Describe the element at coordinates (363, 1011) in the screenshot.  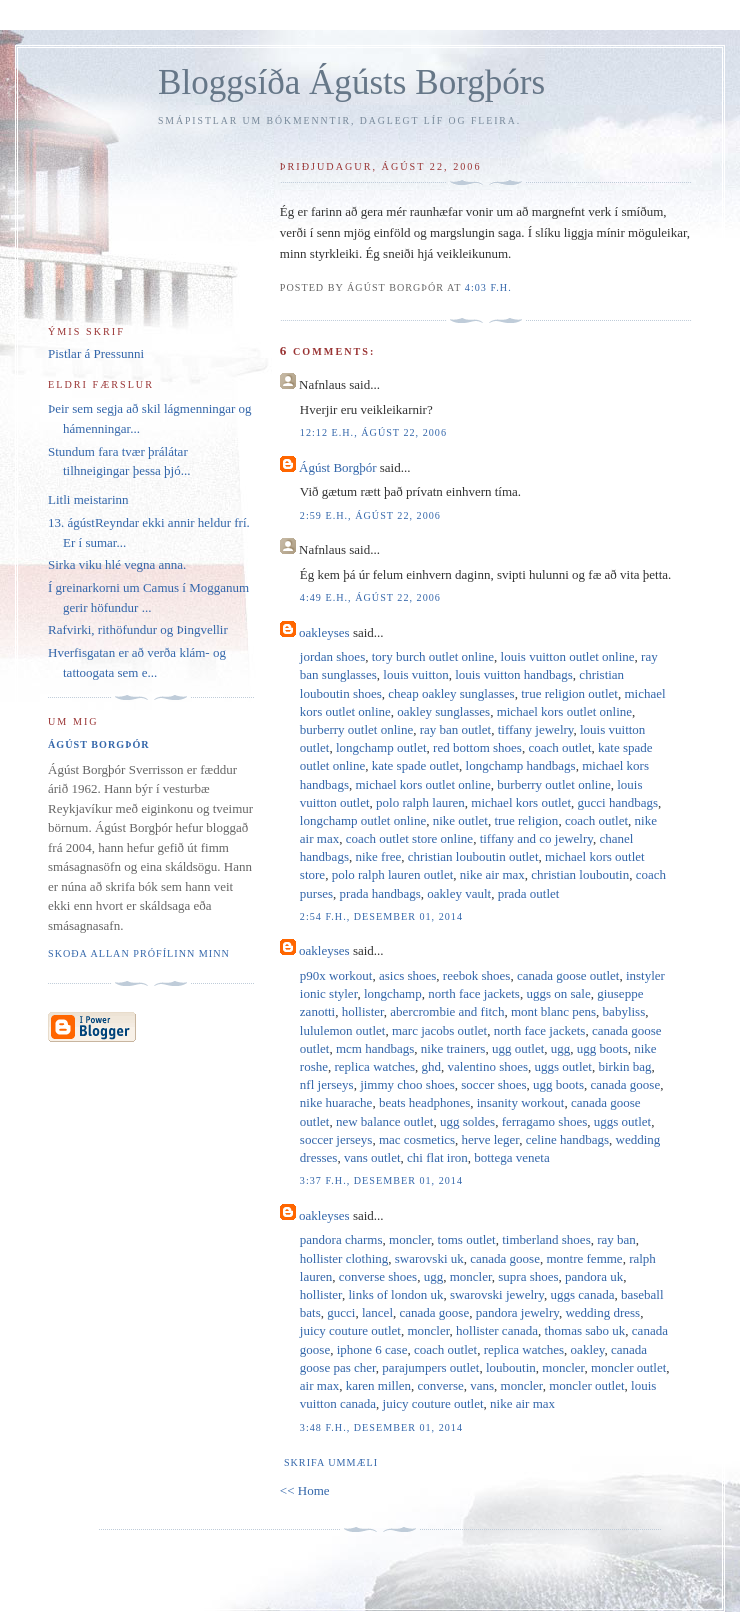
I see `hollister` at that location.